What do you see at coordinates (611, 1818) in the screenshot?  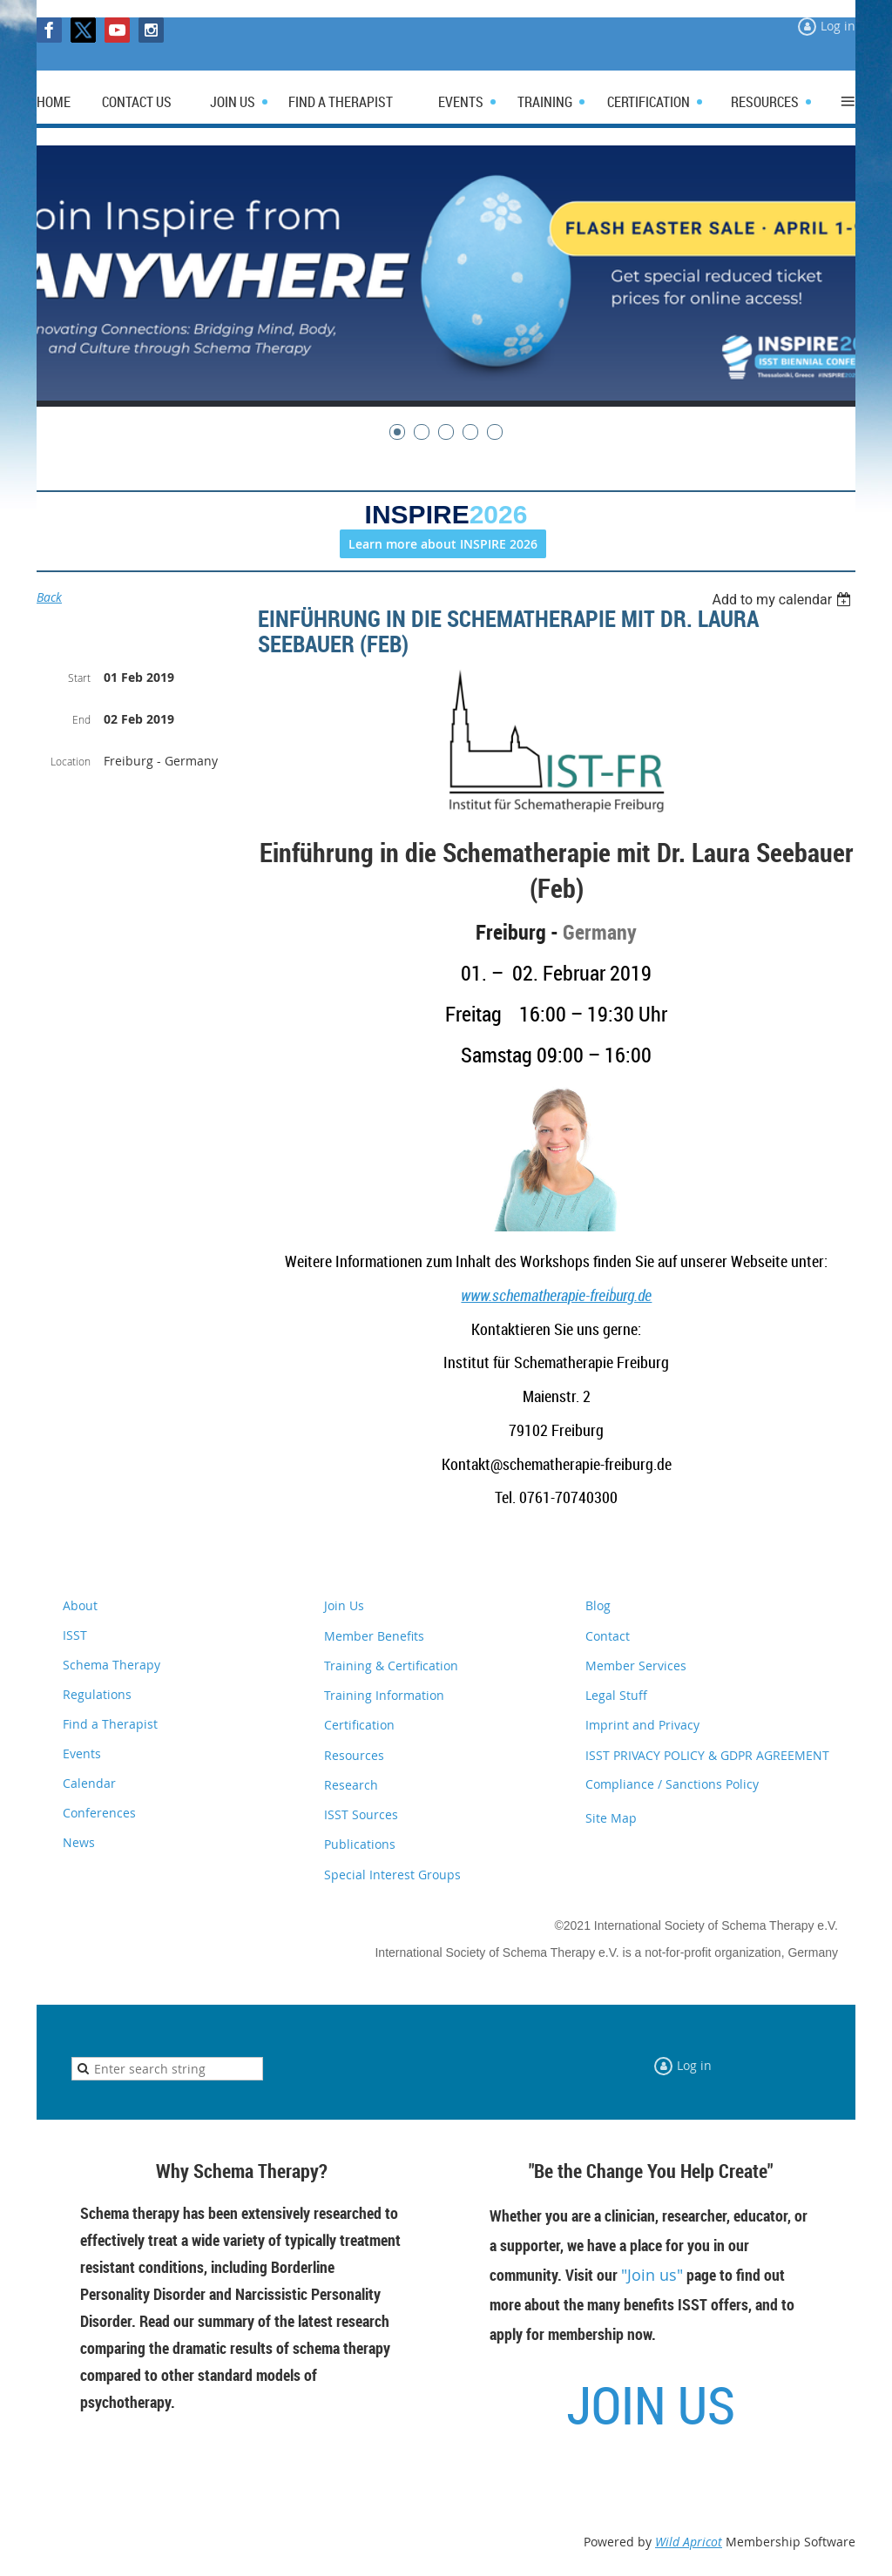 I see `Site Map` at bounding box center [611, 1818].